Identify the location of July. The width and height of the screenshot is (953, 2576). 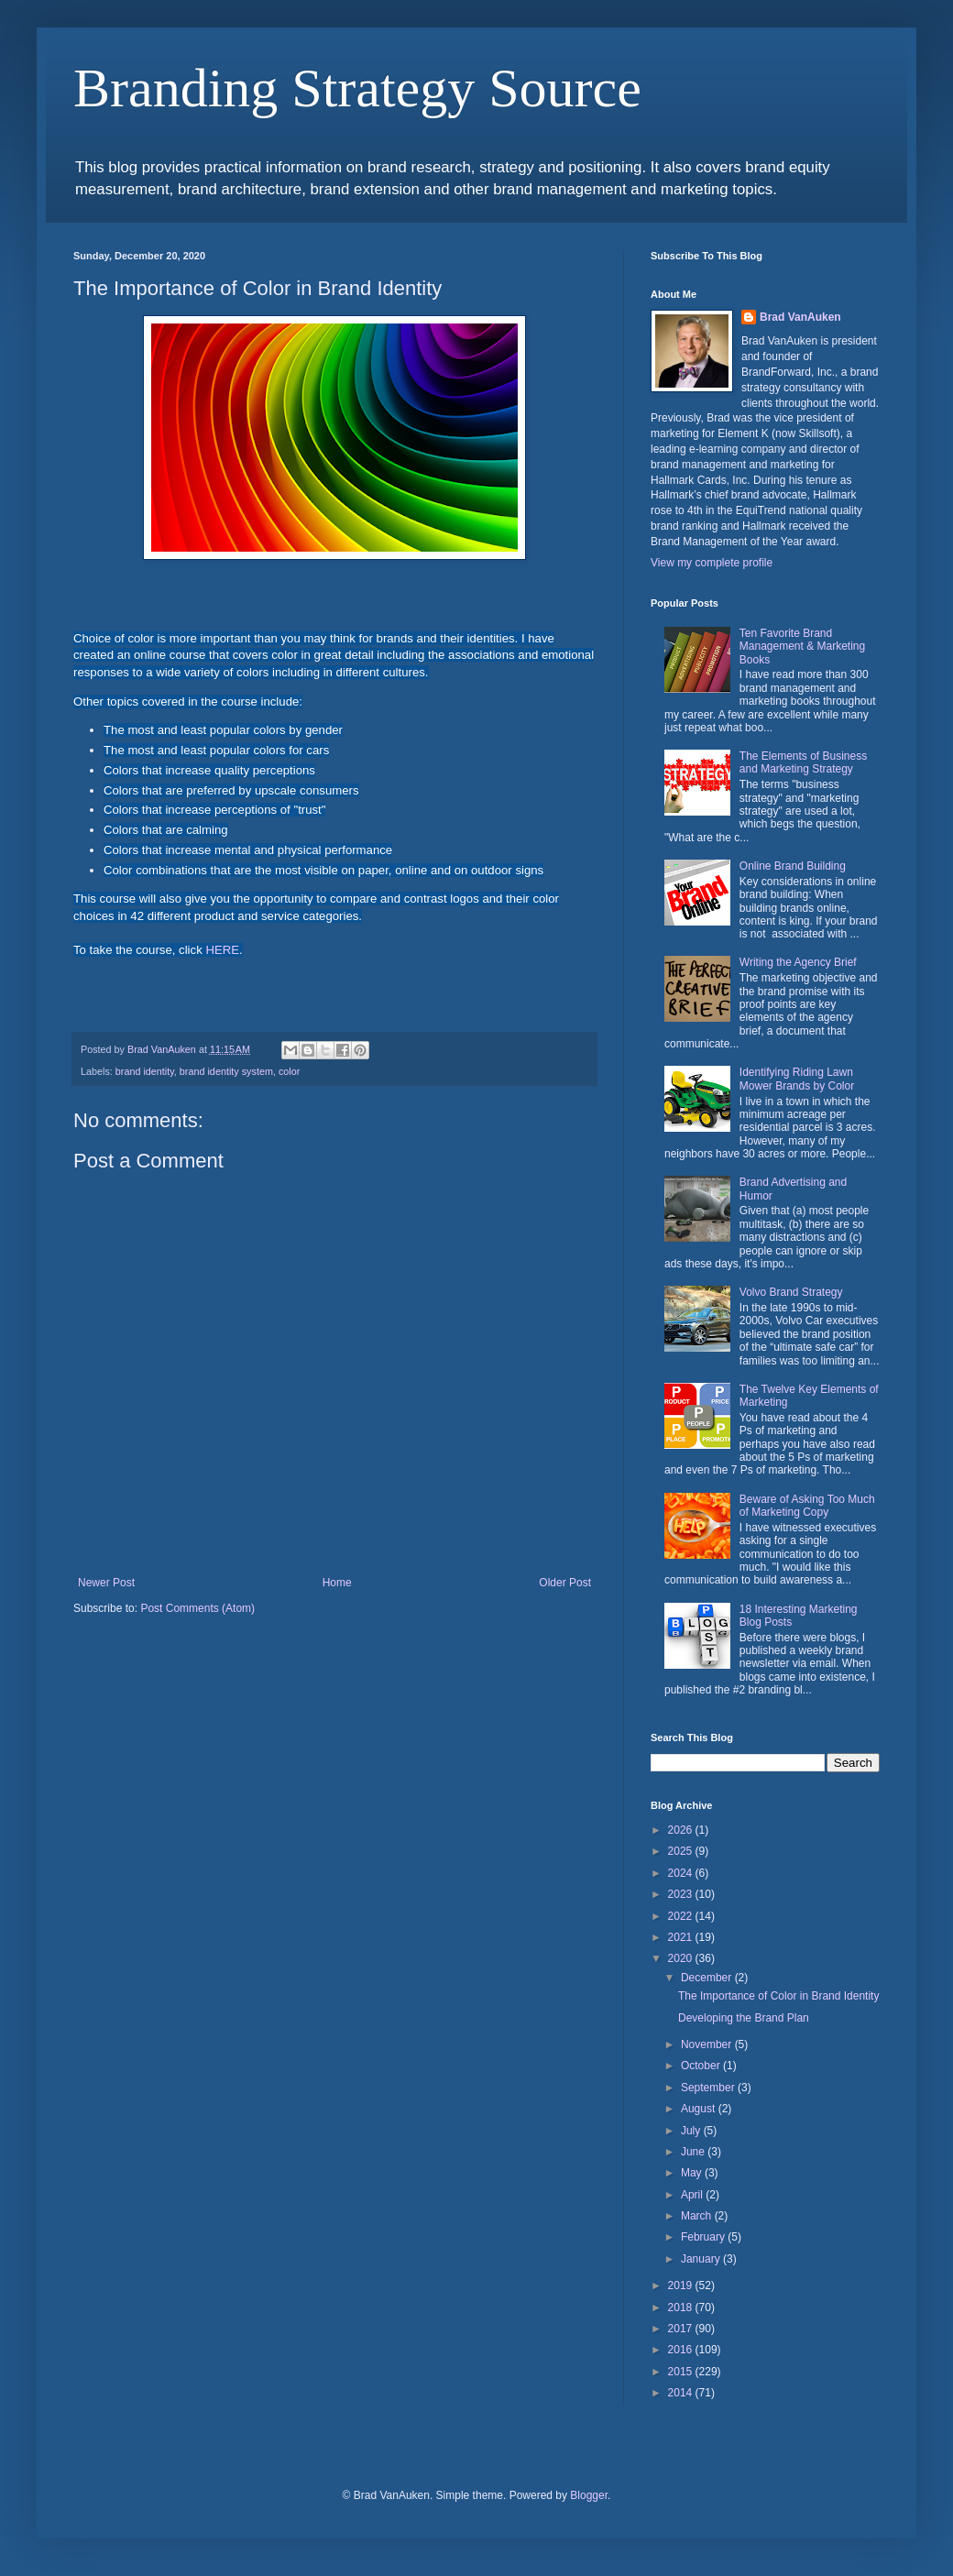
(692, 2130).